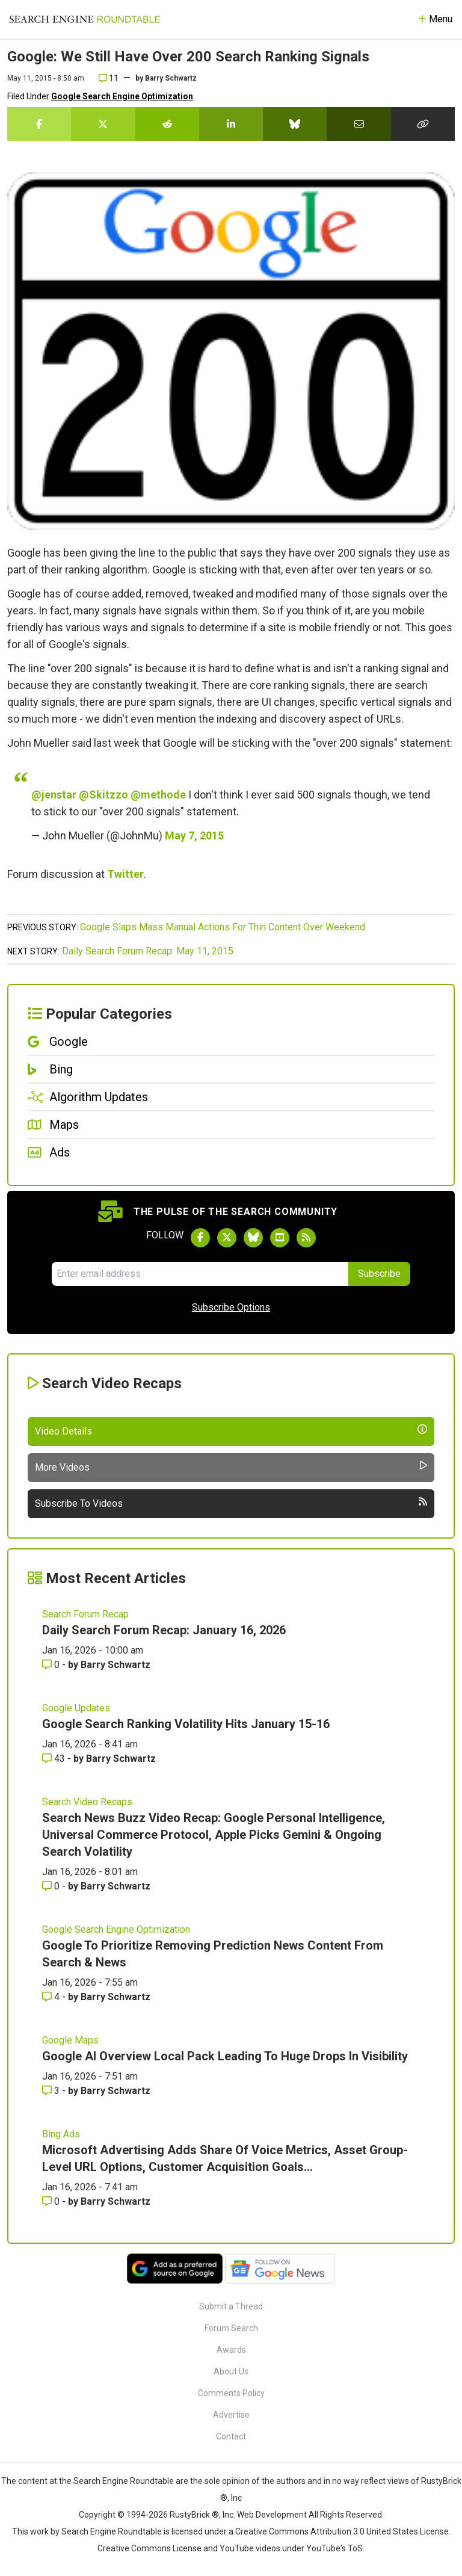 The height and width of the screenshot is (2576, 462). Describe the element at coordinates (231, 1307) in the screenshot. I see `Subscribe Options` at that location.